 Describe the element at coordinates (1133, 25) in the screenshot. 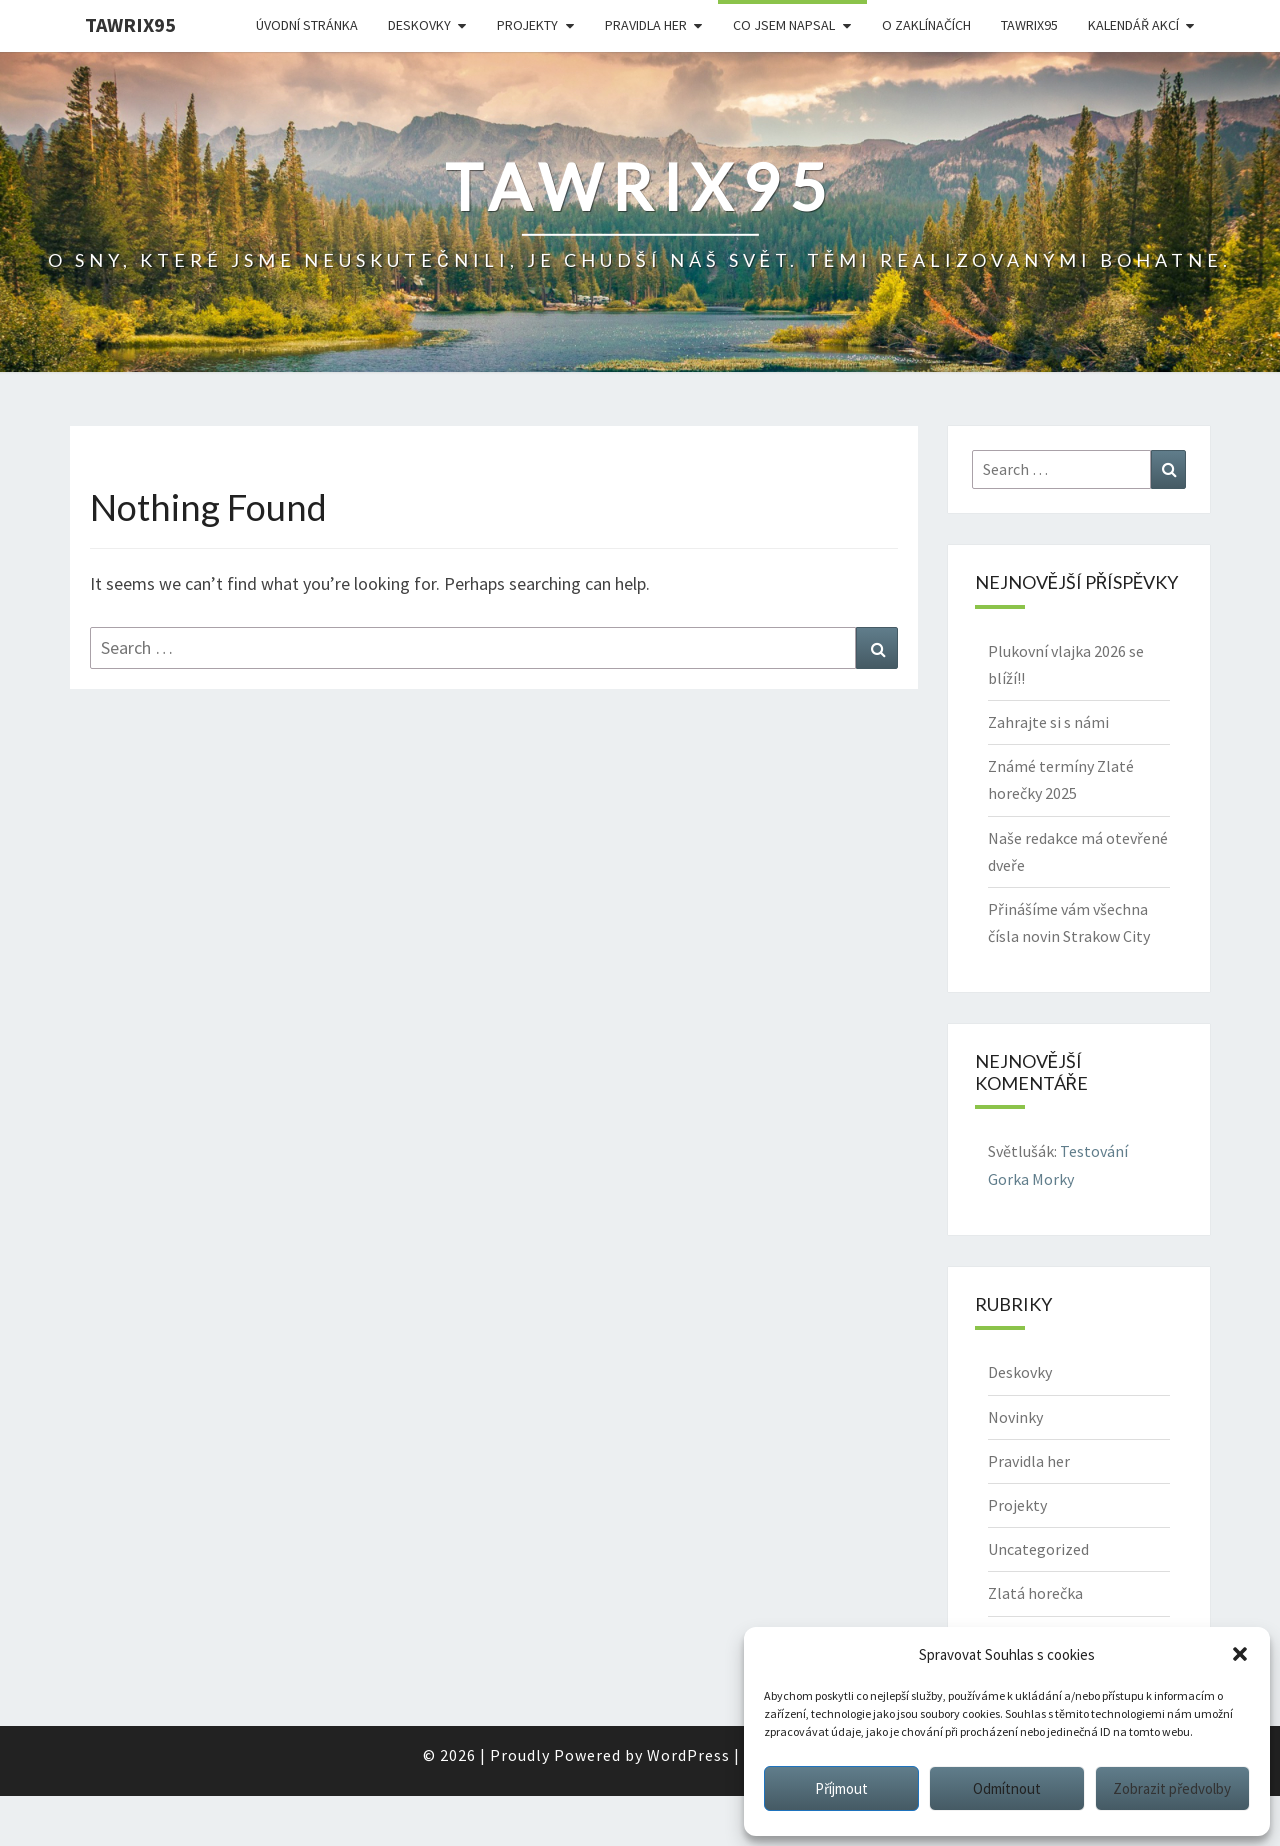

I see `Kalendář akcí` at that location.